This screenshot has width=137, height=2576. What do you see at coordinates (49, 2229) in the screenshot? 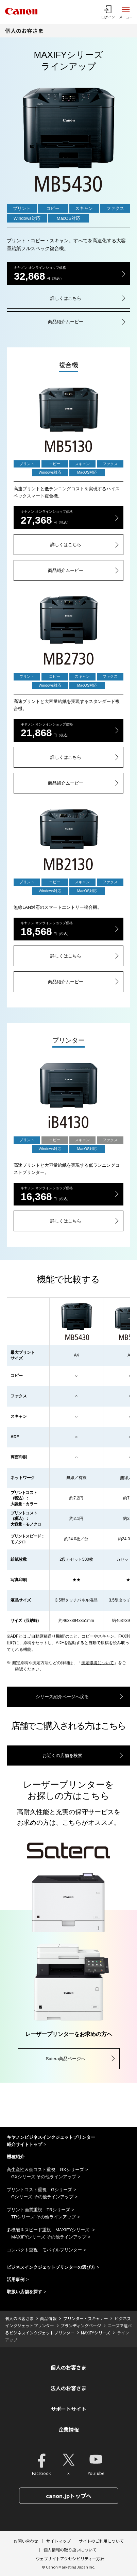
I see `多機能＆スピード重視 MAXIFYシリーズ` at bounding box center [49, 2229].